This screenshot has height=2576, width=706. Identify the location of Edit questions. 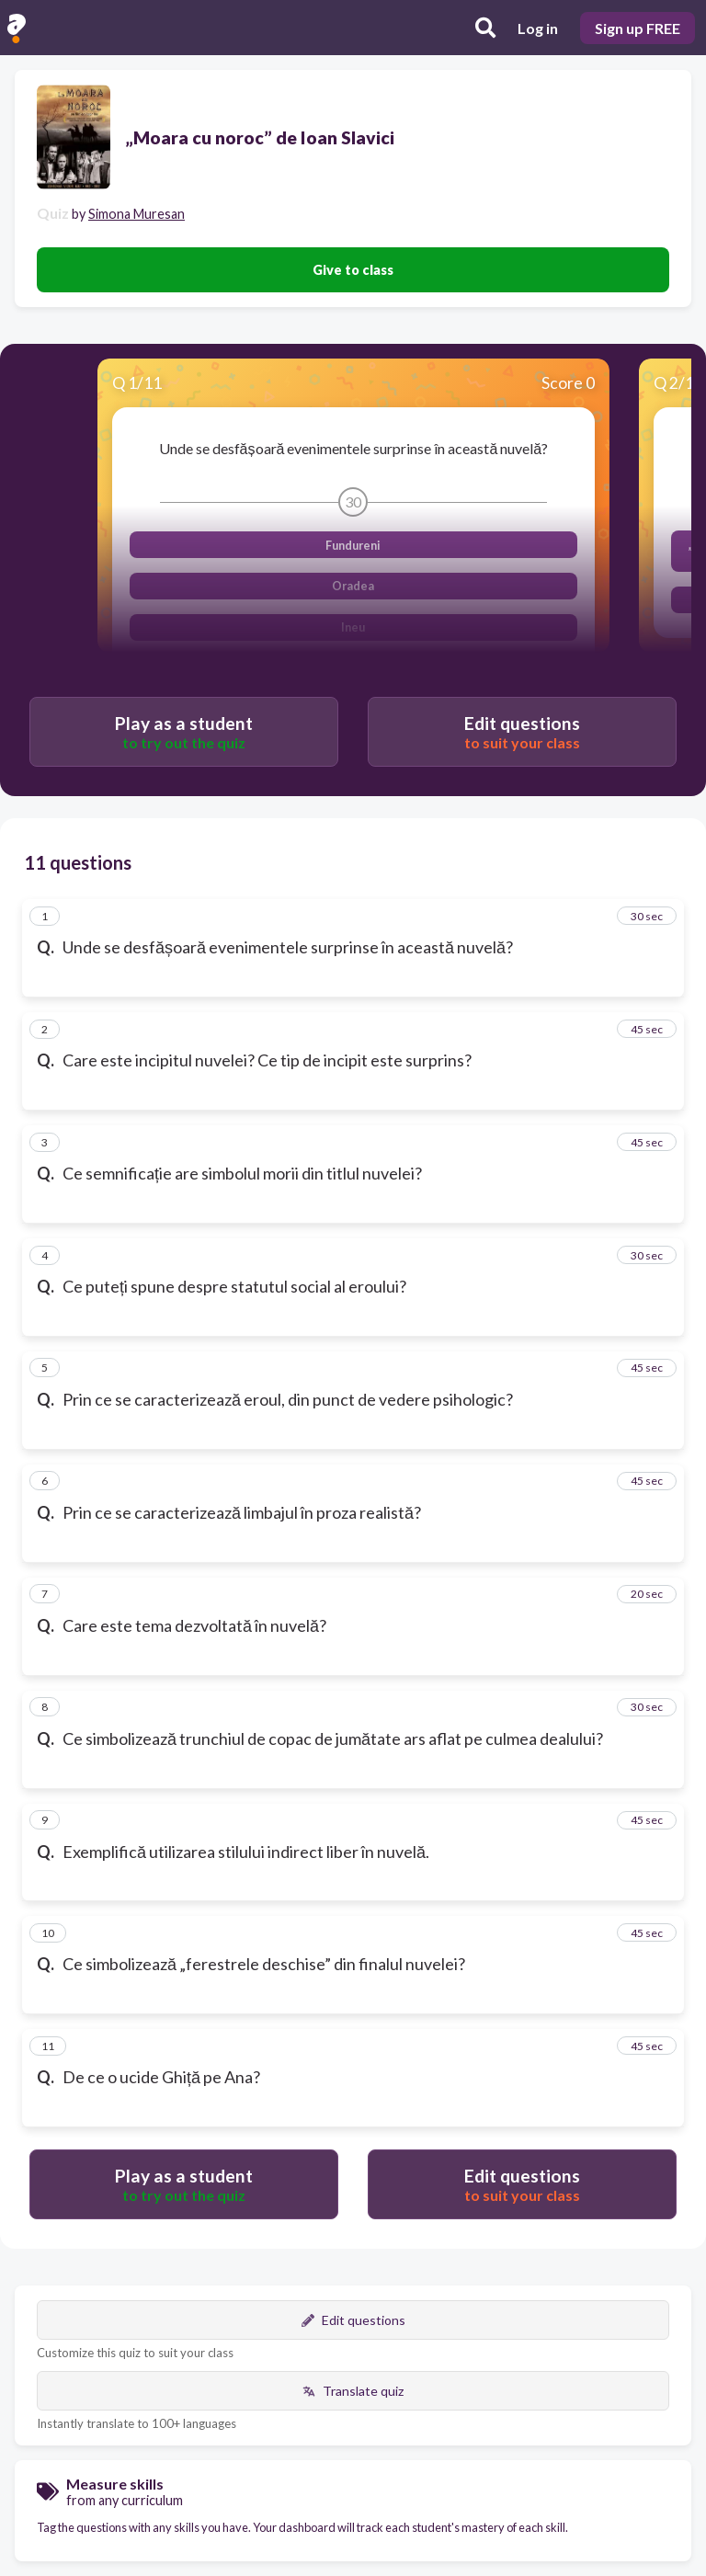
(353, 2320).